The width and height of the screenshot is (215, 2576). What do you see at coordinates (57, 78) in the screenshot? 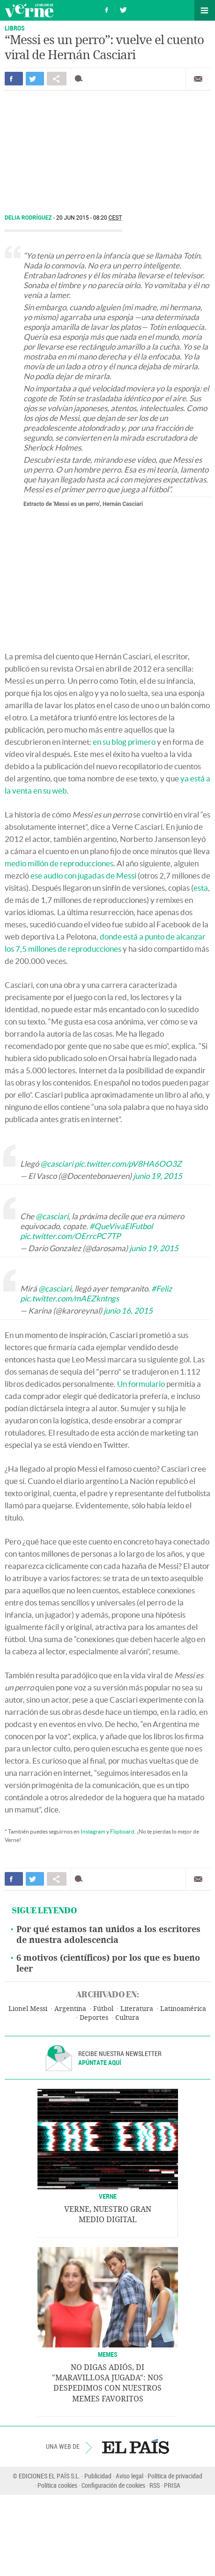
I see `Compartir en otras redes` at bounding box center [57, 78].